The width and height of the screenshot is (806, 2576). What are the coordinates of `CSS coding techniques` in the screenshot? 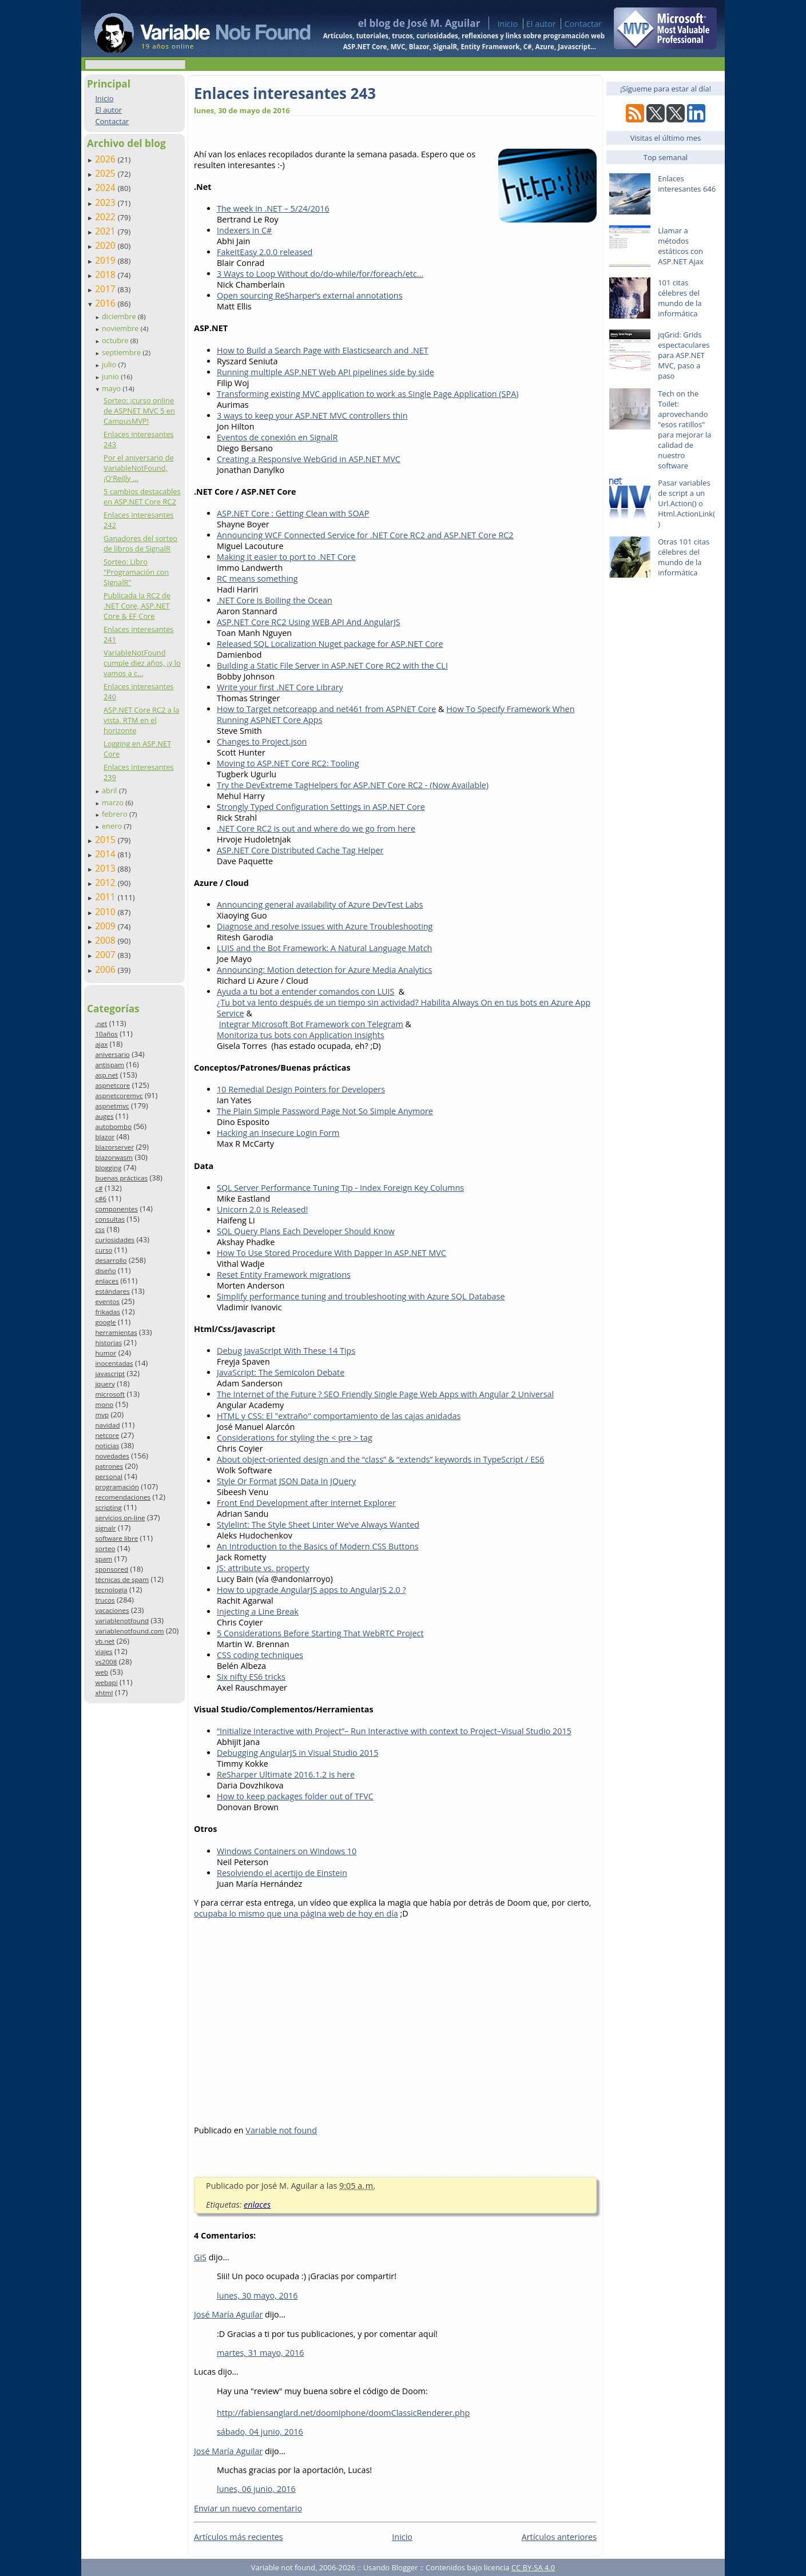 It's located at (260, 1654).